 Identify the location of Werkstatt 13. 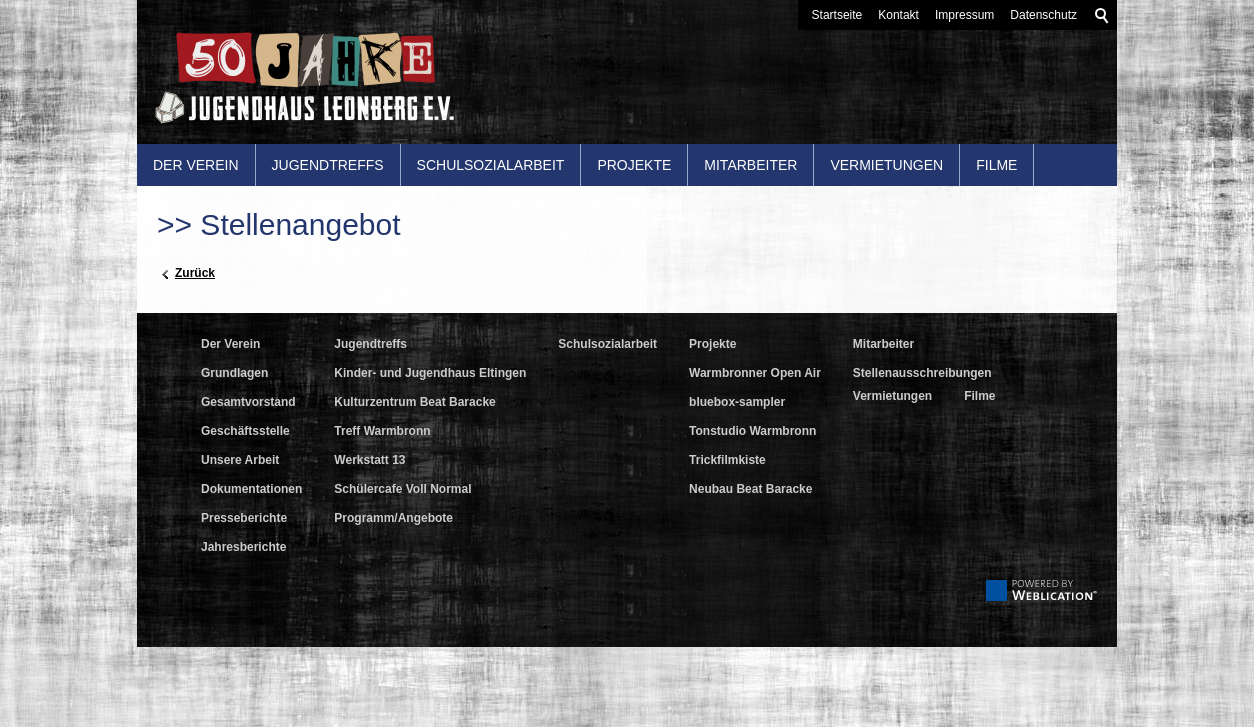
(369, 460).